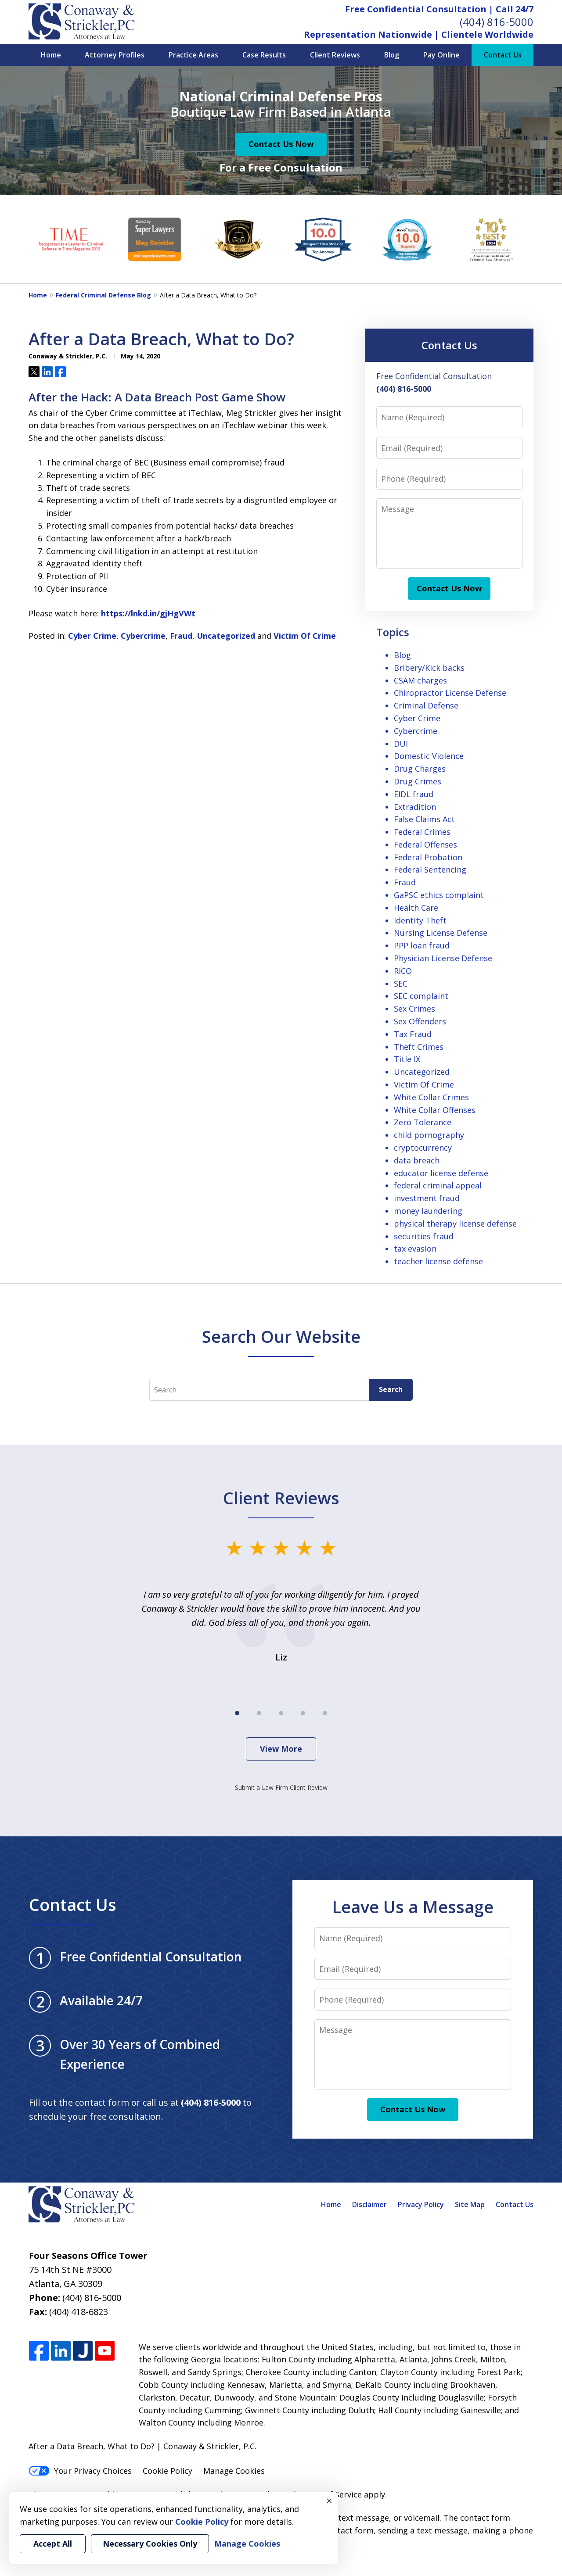 Image resolution: width=562 pixels, height=2576 pixels. What do you see at coordinates (422, 831) in the screenshot?
I see `Federal Crimes` at bounding box center [422, 831].